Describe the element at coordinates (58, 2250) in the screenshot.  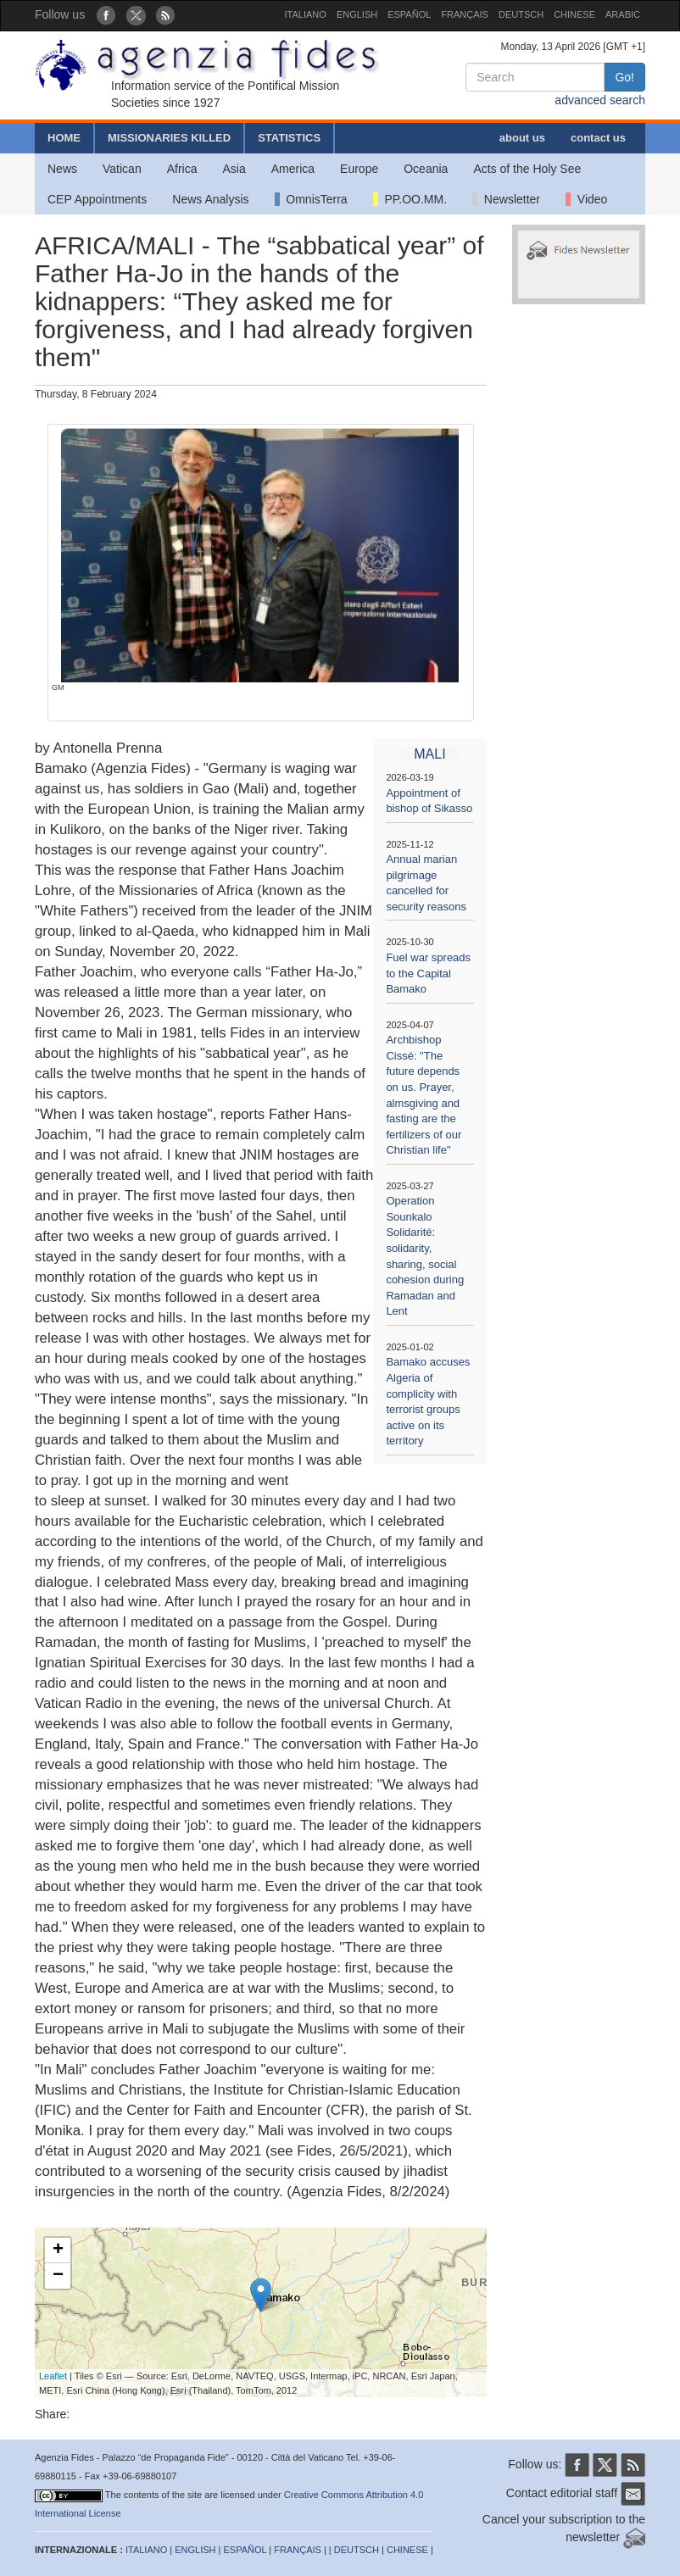
I see `+ [button]` at that location.